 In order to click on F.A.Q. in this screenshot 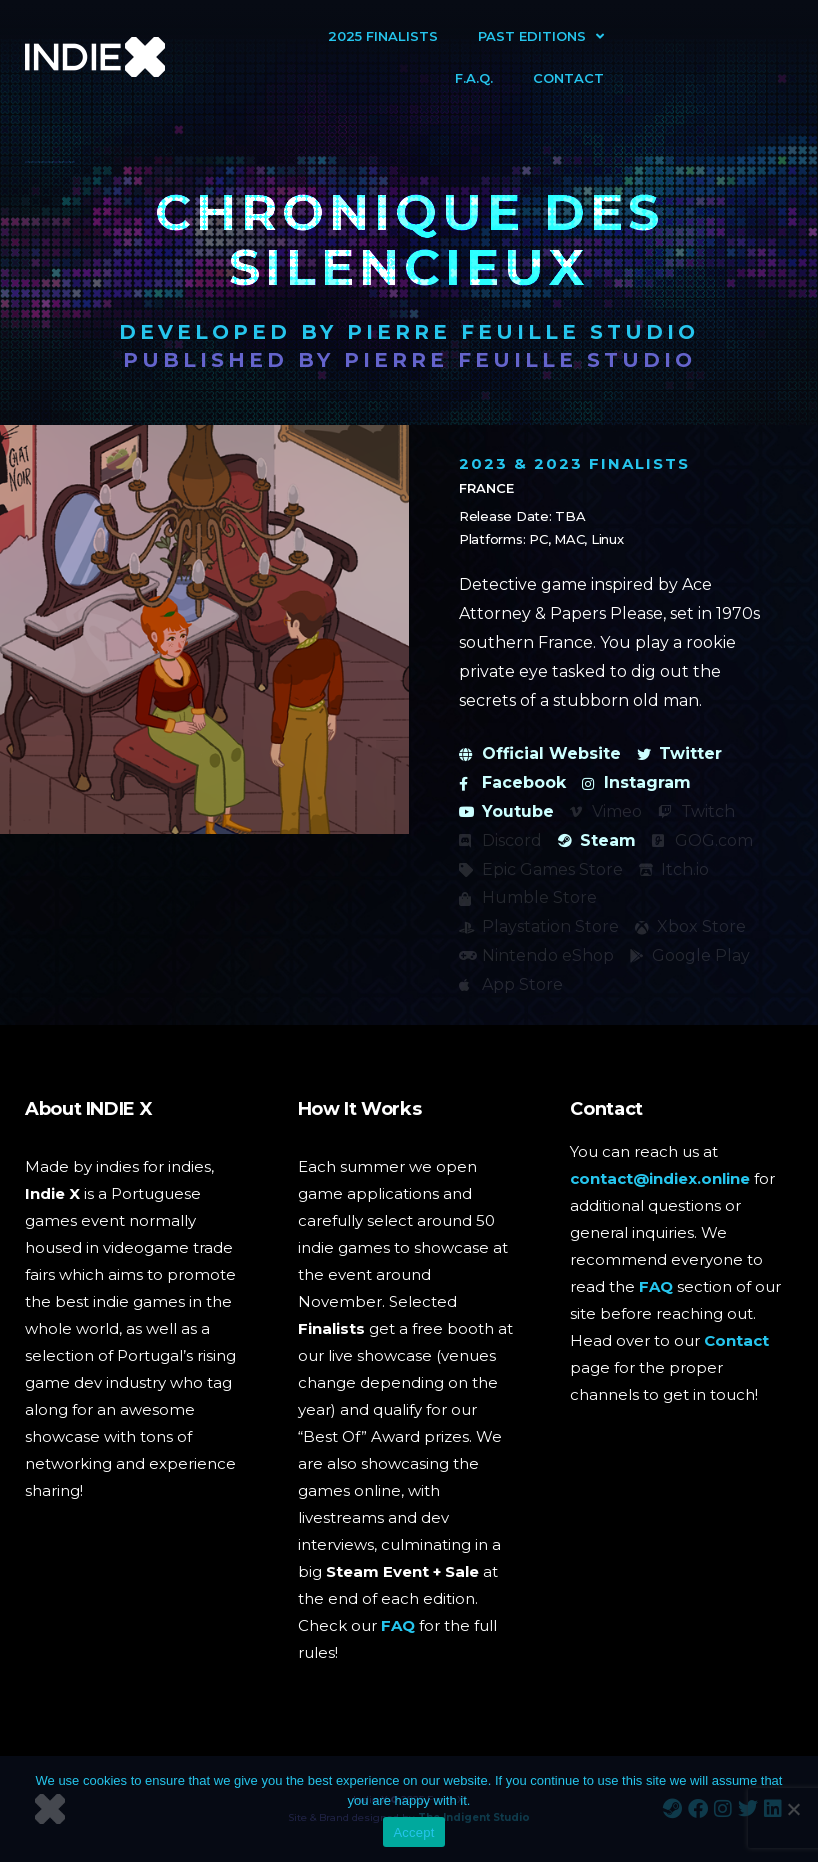, I will do `click(474, 78)`.